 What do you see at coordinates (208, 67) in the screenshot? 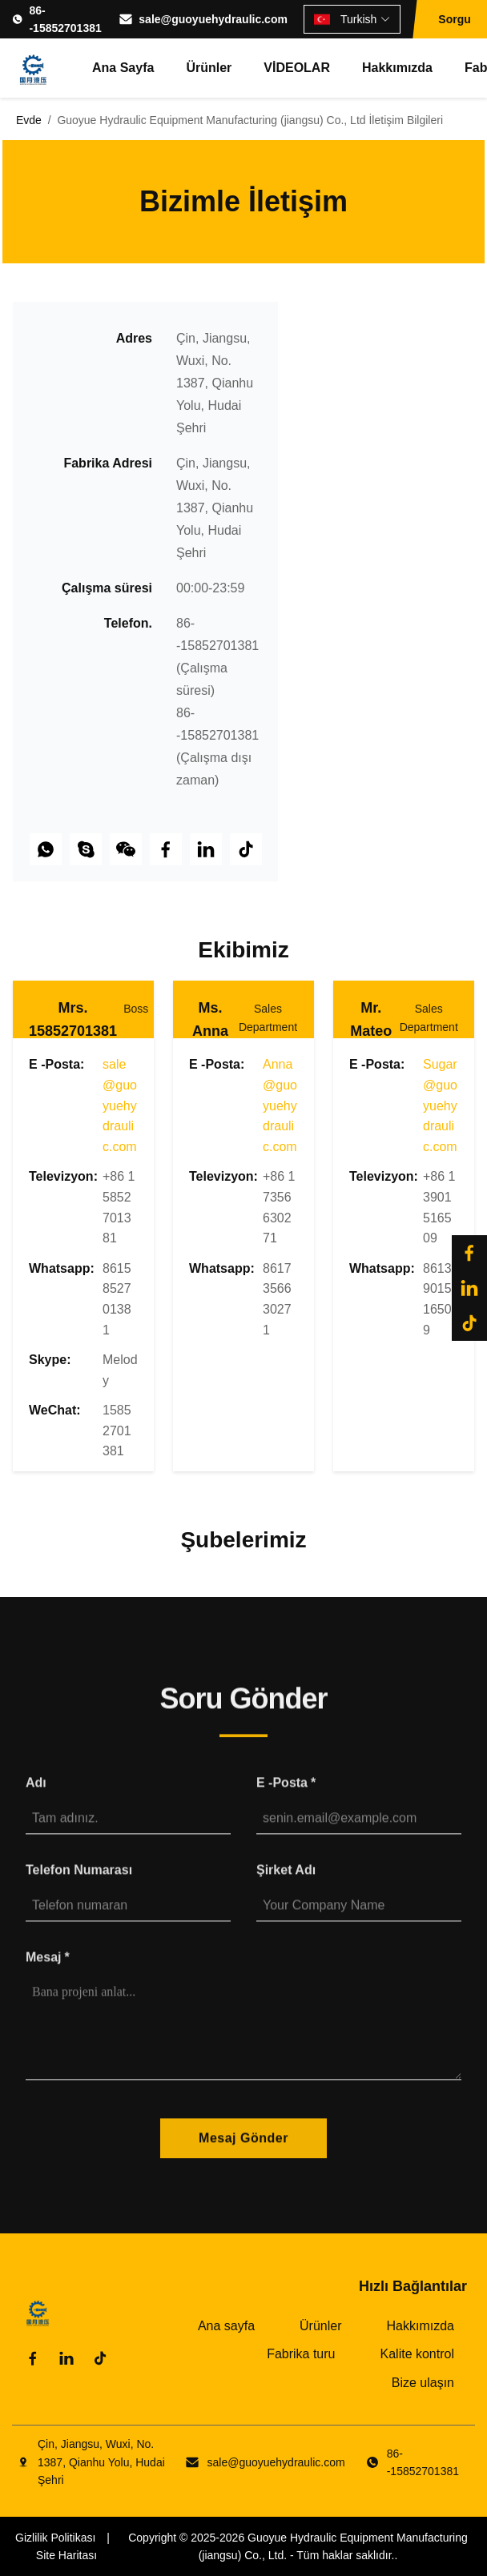
I see `Ürünler` at bounding box center [208, 67].